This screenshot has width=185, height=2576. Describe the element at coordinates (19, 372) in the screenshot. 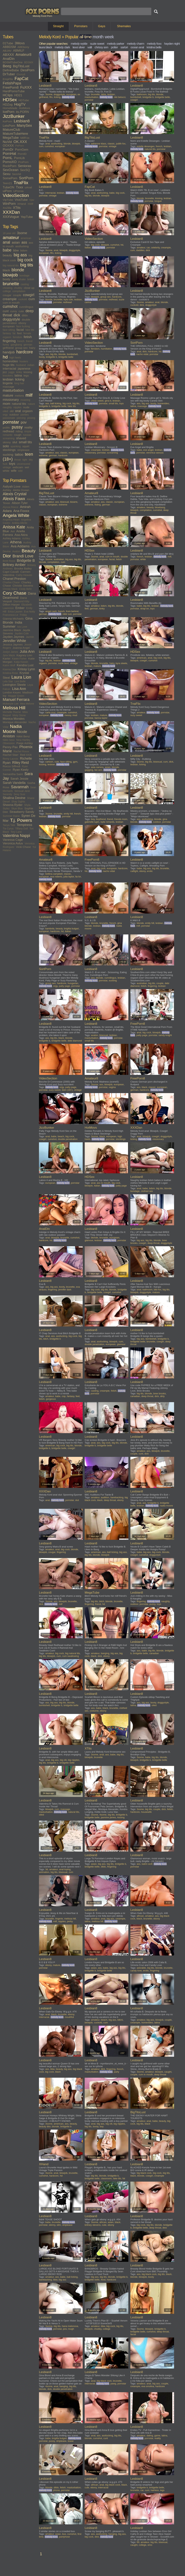

I see `kinky` at that location.